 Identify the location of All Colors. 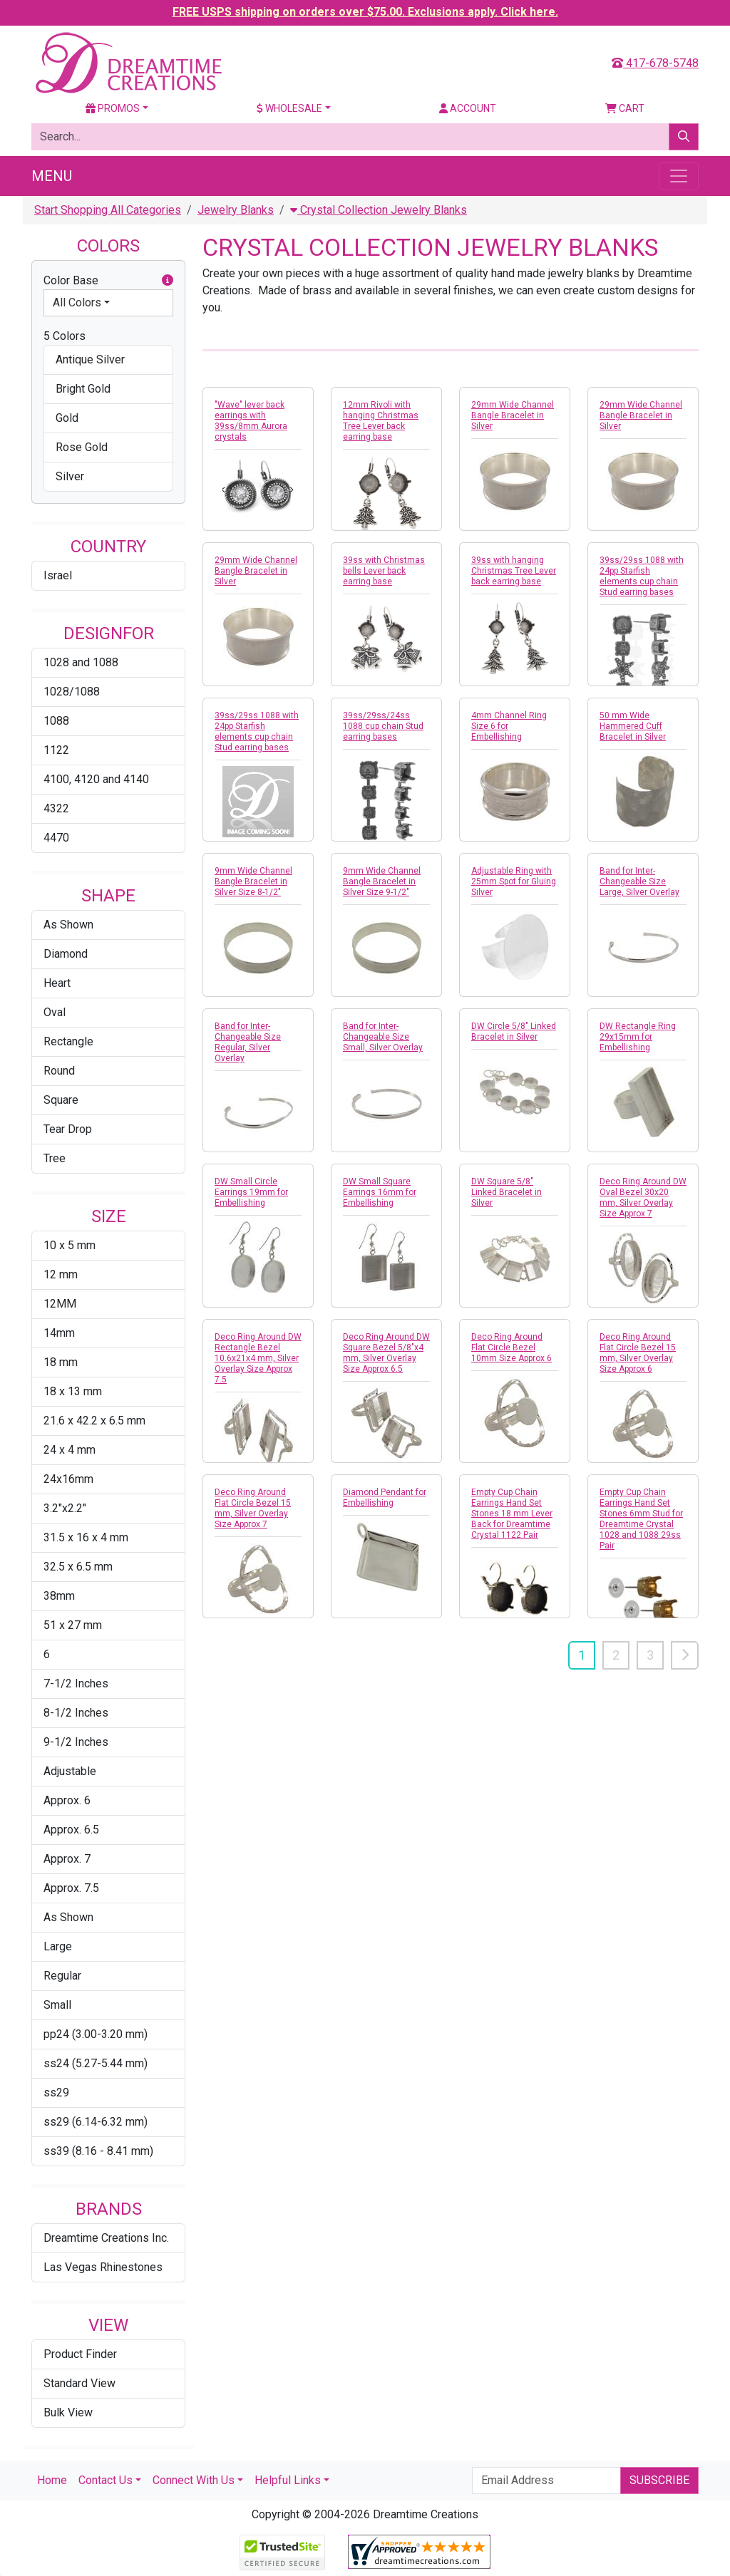
(77, 302).